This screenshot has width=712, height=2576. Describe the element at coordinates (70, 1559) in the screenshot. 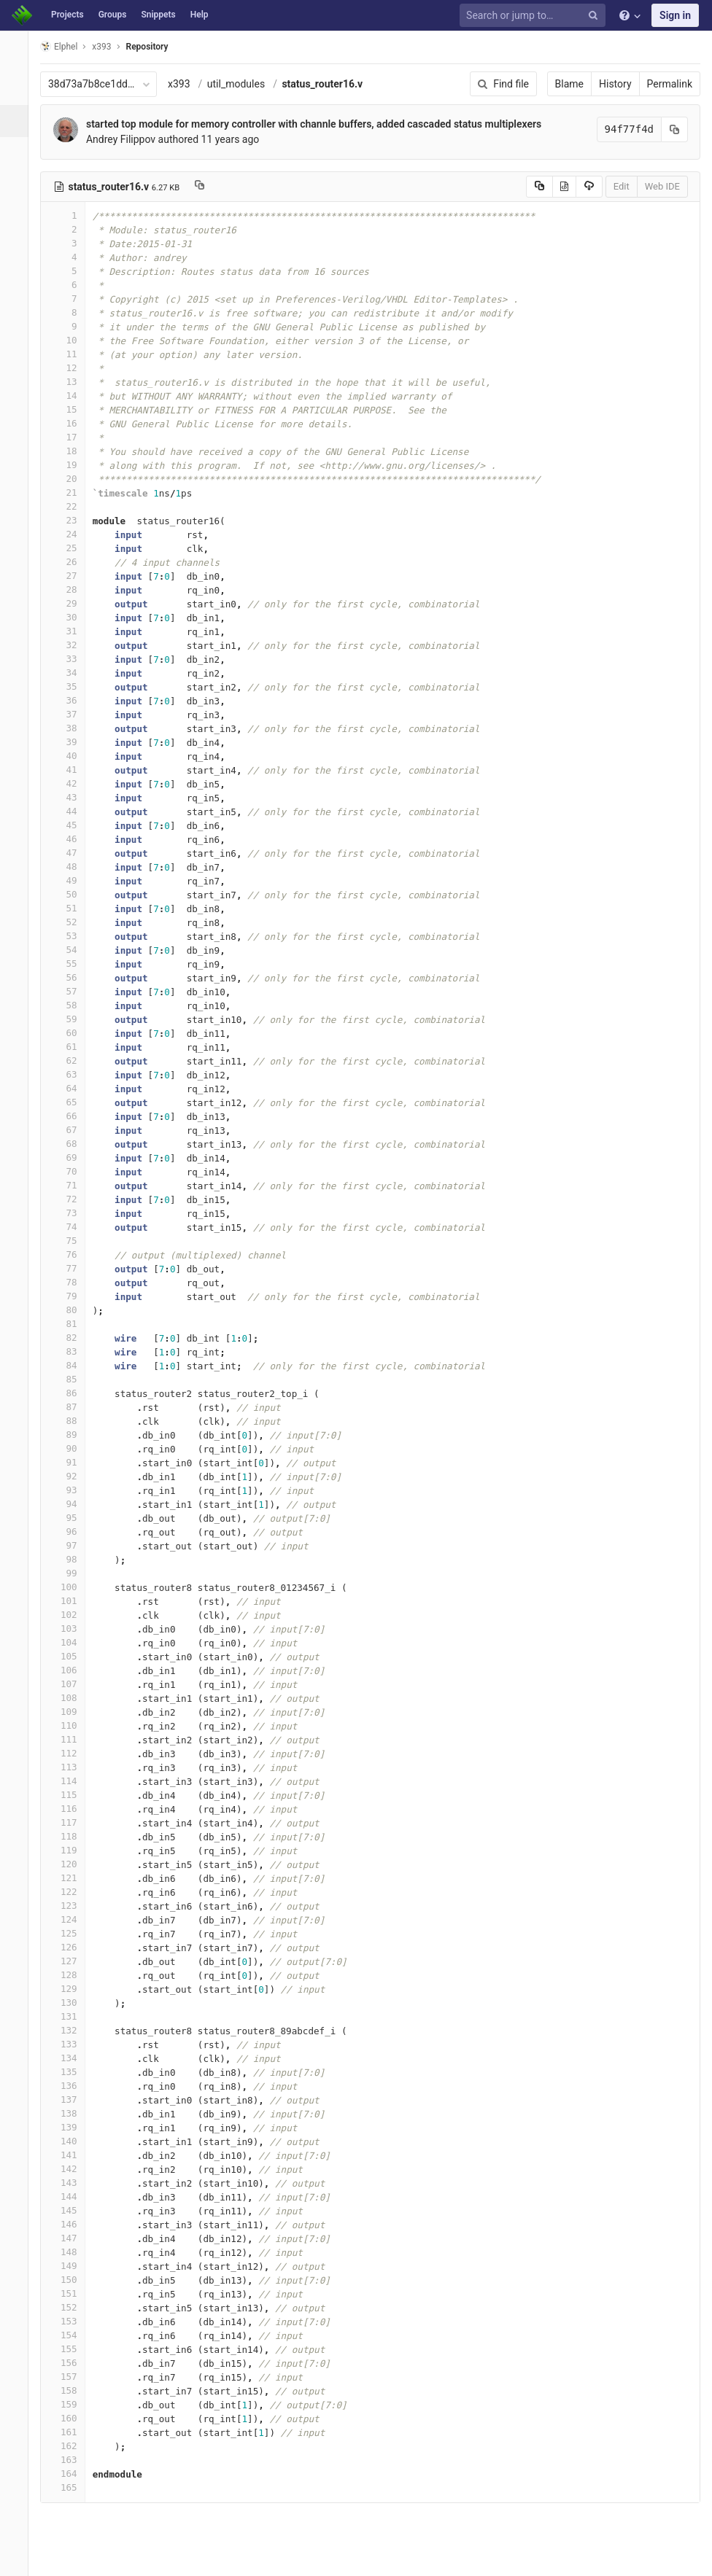

I see `98` at that location.